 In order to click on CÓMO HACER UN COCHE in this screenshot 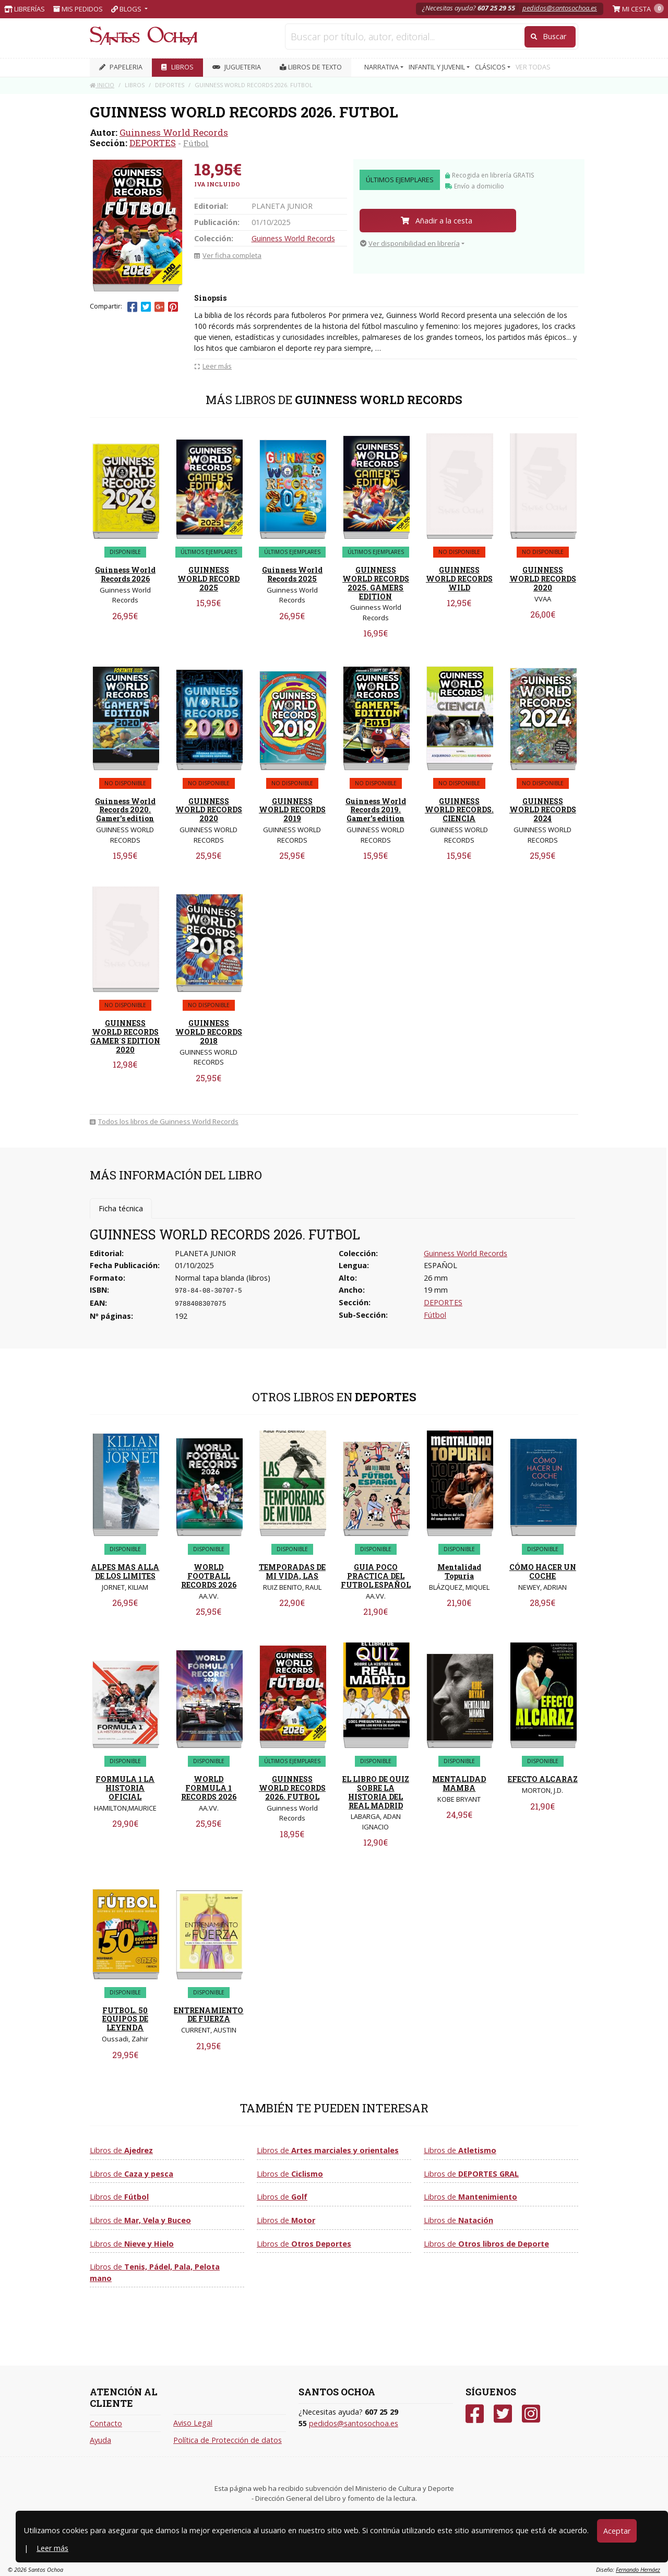, I will do `click(542, 1571)`.